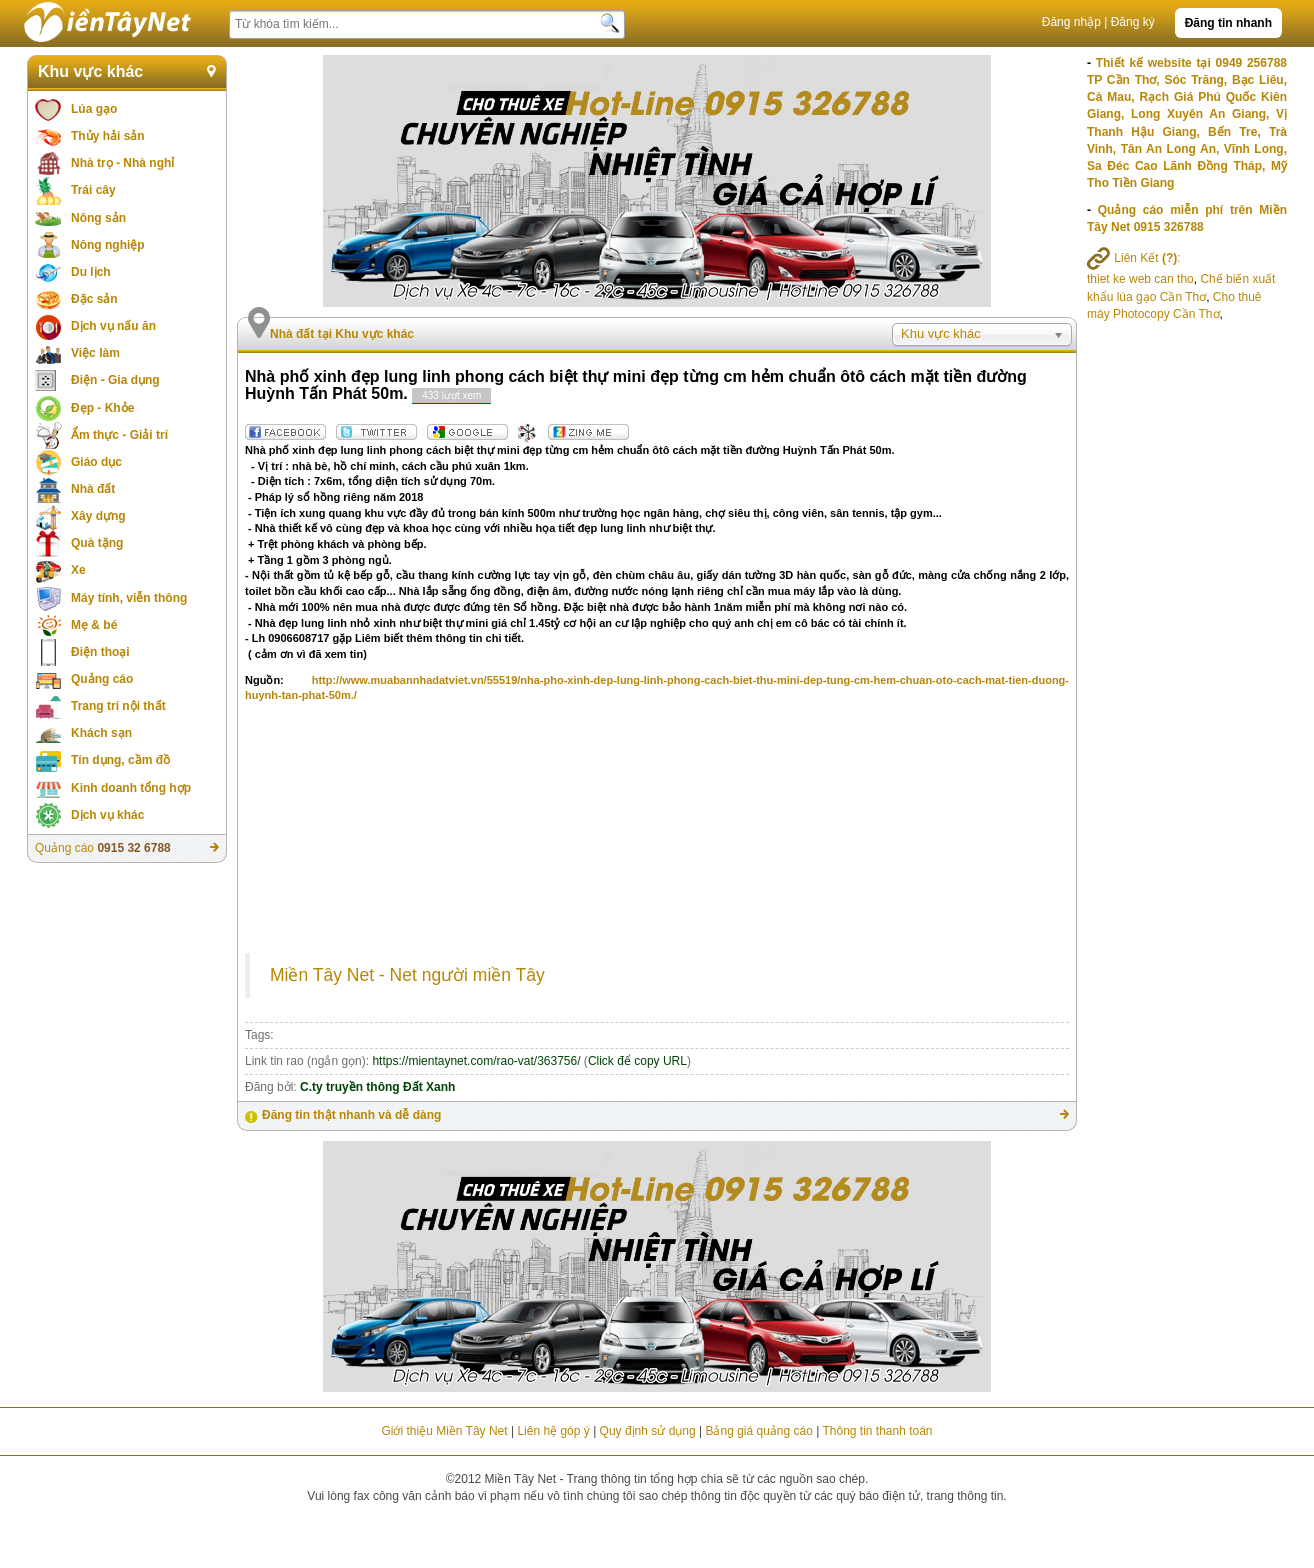  What do you see at coordinates (1071, 22) in the screenshot?
I see `Đăng nhập` at bounding box center [1071, 22].